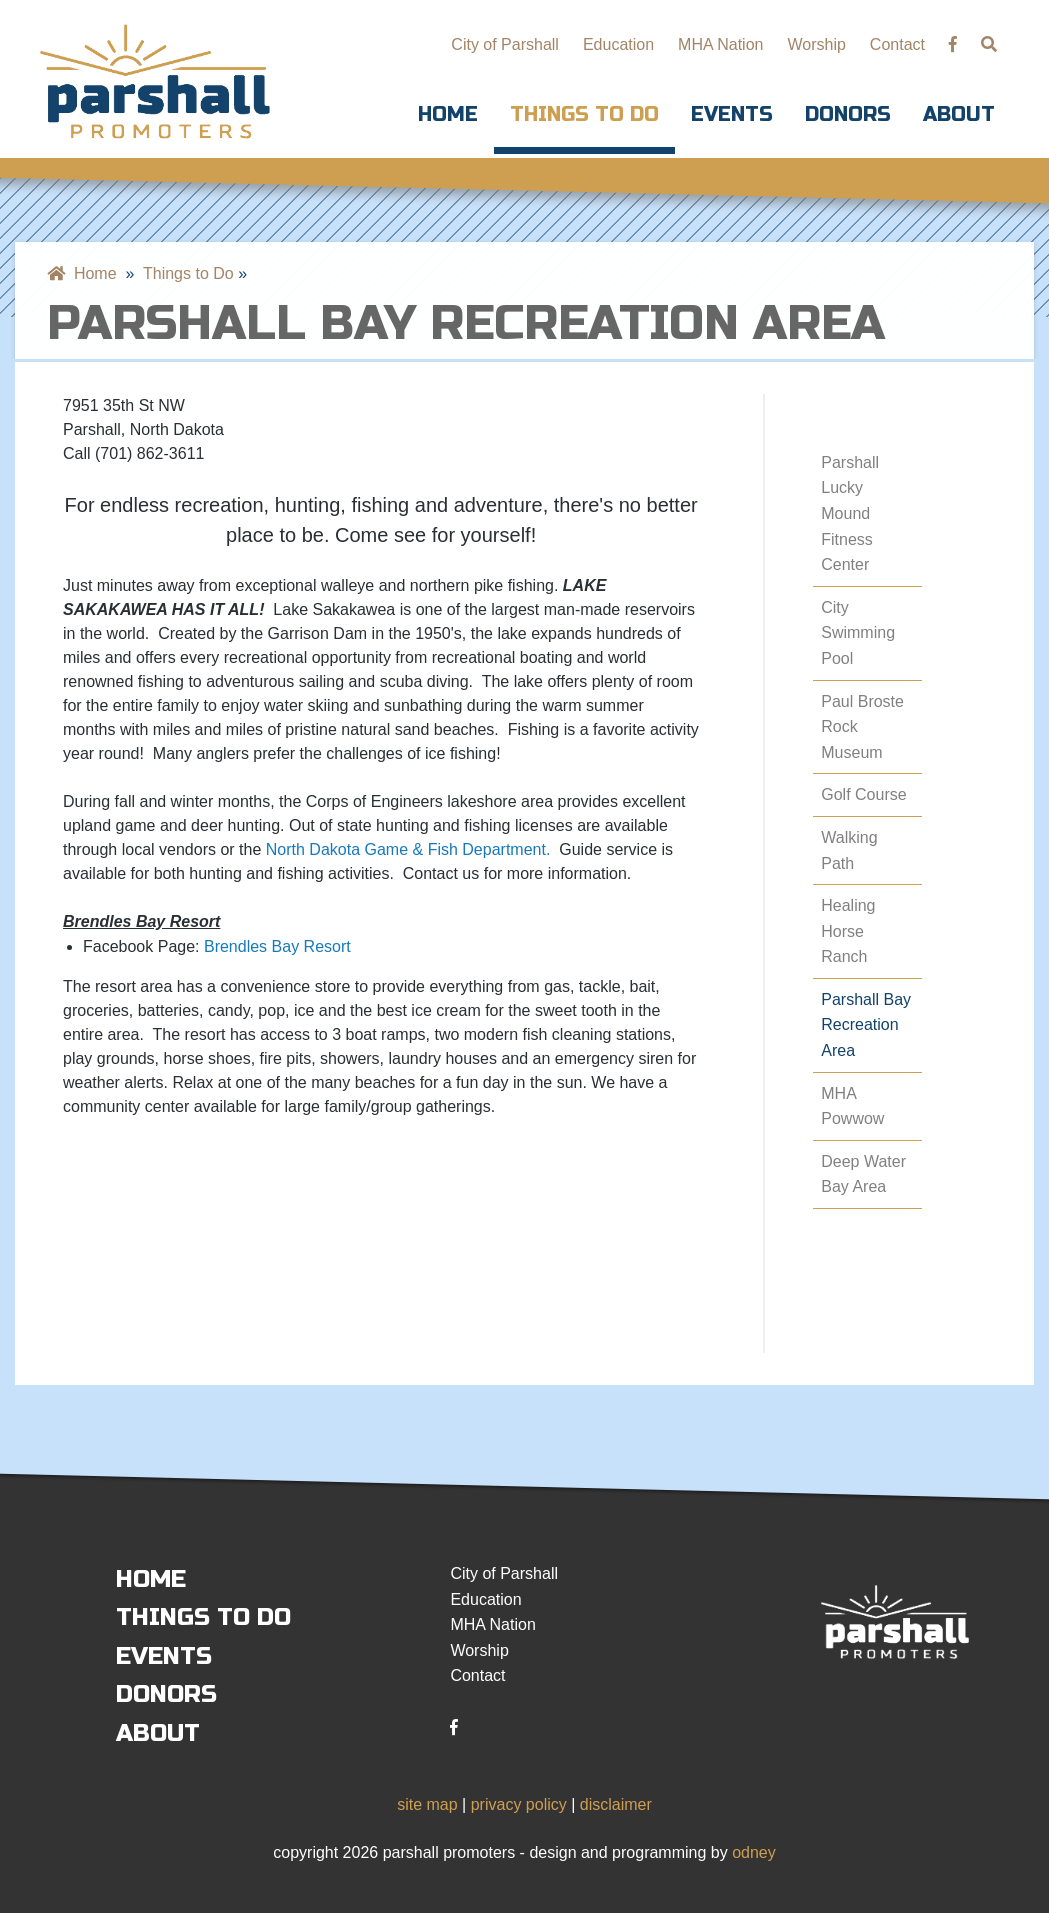 This screenshot has height=1913, width=1049. What do you see at coordinates (188, 273) in the screenshot?
I see `Things to Do [menuitem]` at bounding box center [188, 273].